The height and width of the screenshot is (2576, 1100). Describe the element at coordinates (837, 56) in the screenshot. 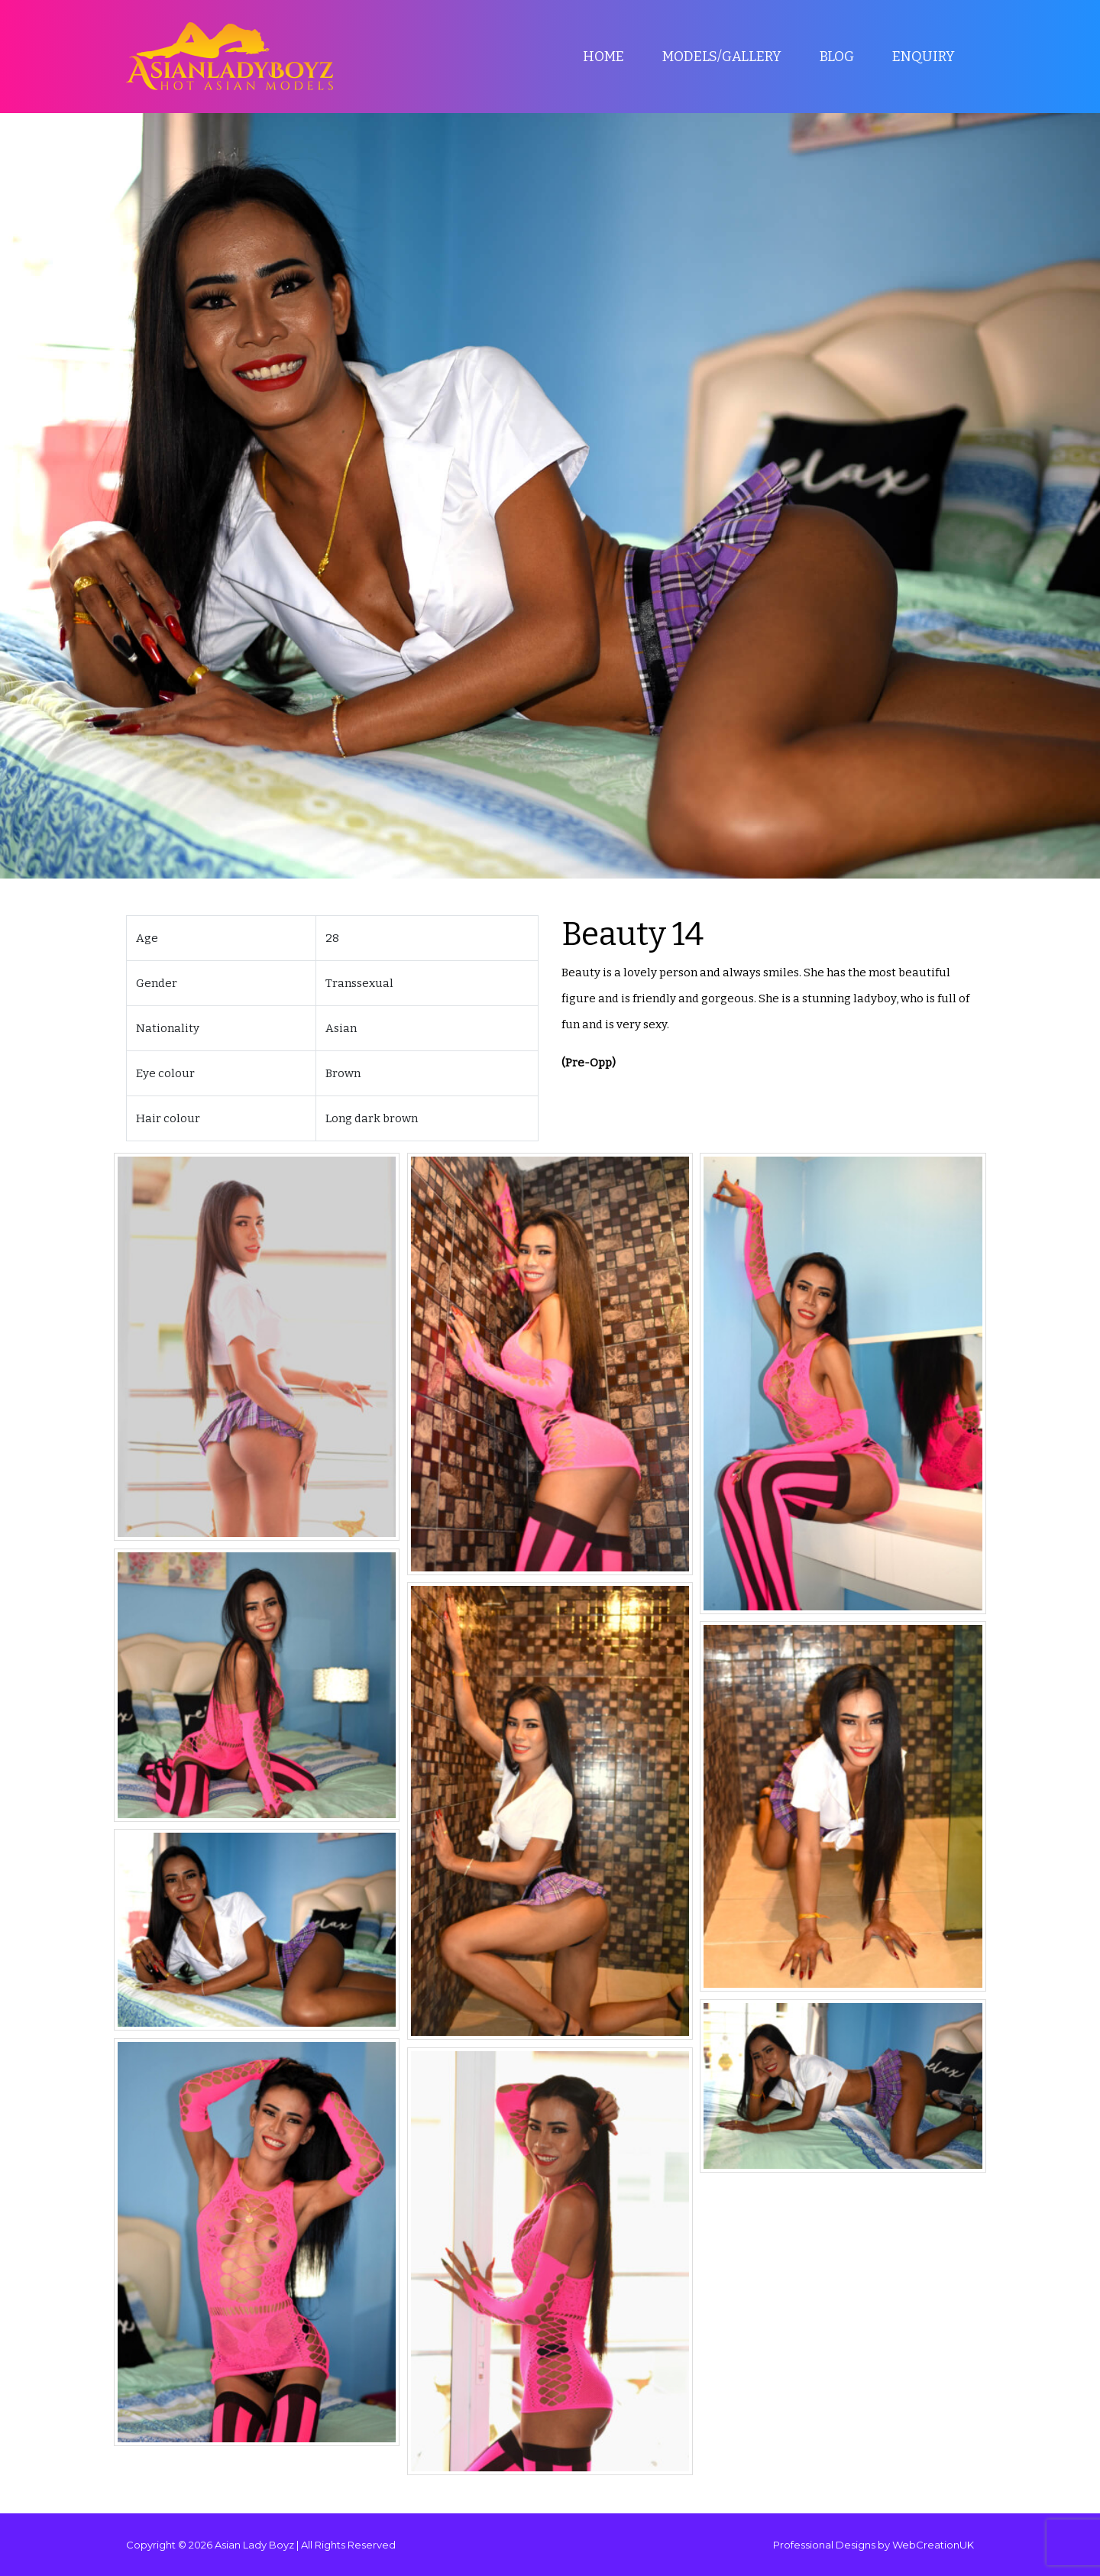

I see `Blog` at that location.